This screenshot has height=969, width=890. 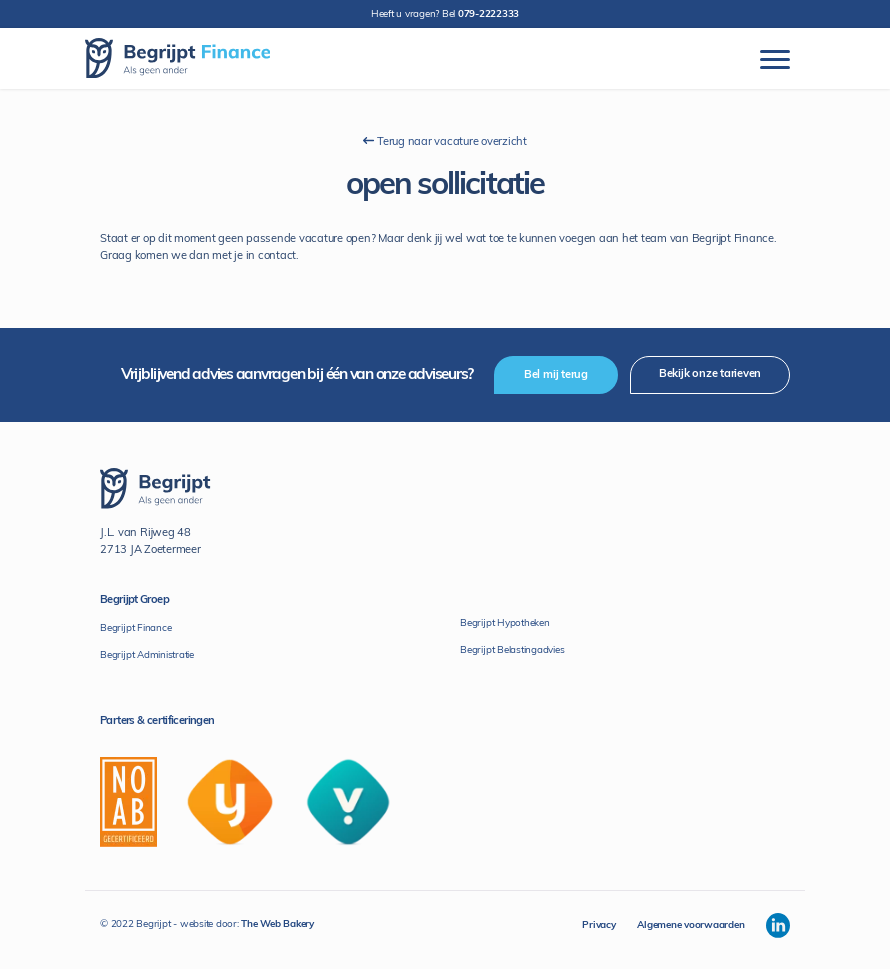 I want to click on Begrijpt Hypotheken, so click(x=505, y=623).